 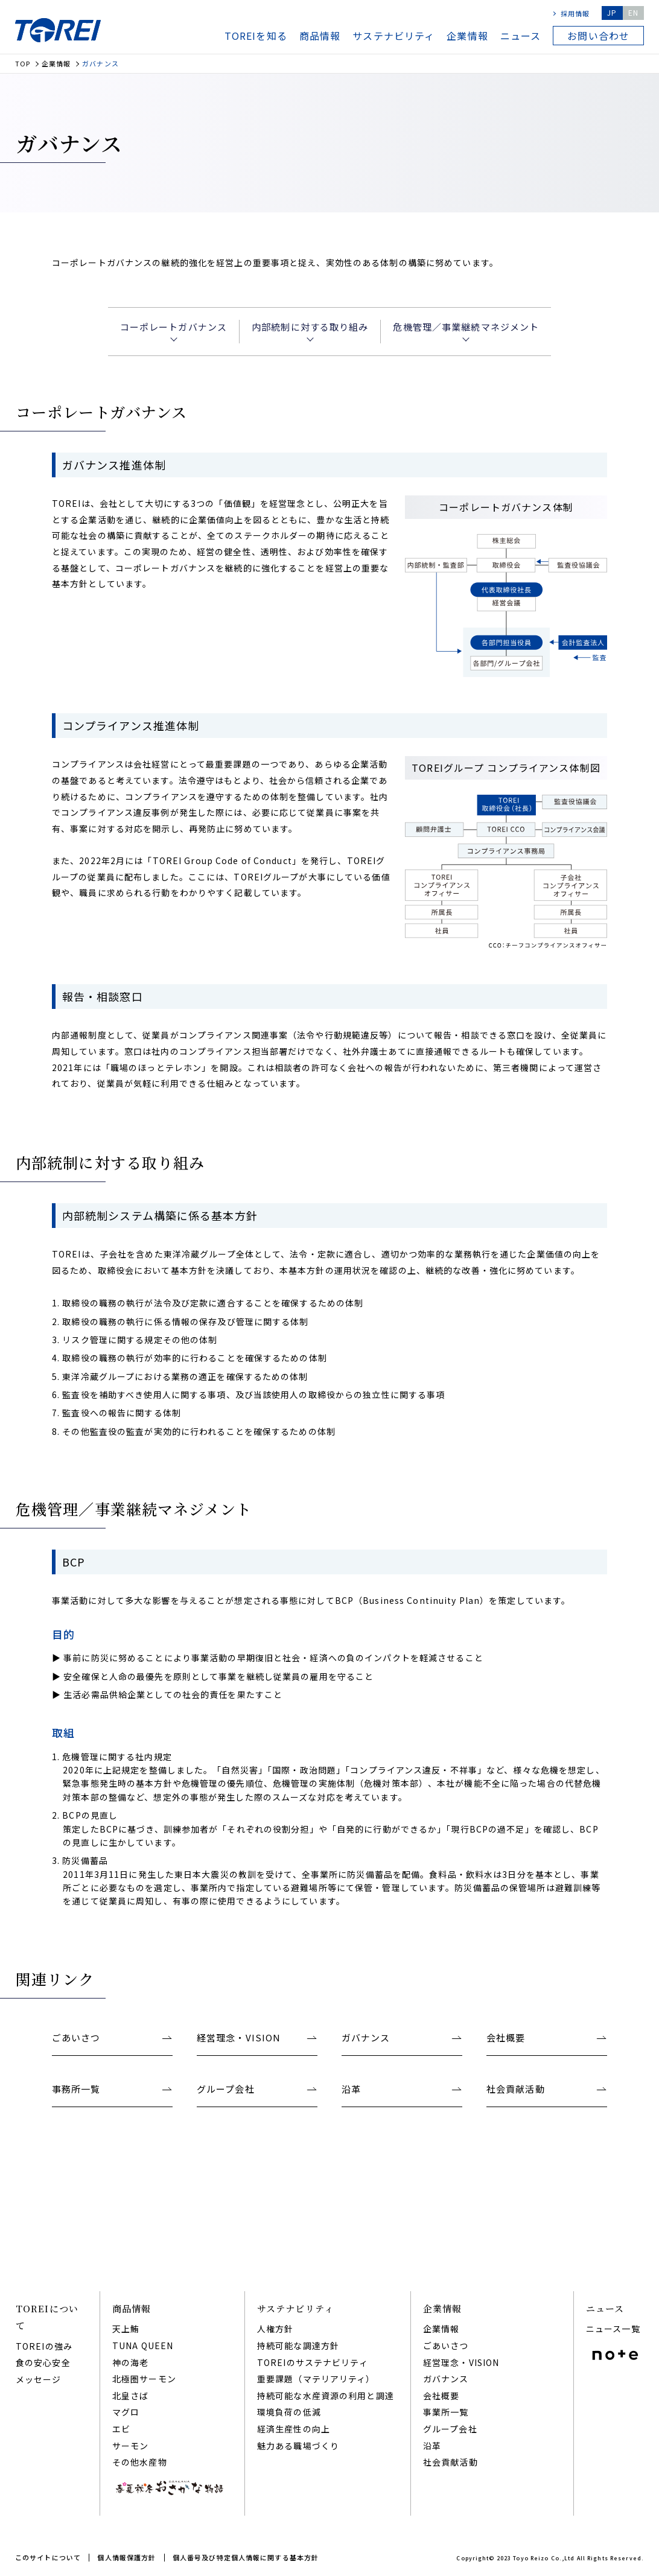 I want to click on ガバナンス, so click(x=446, y=2379).